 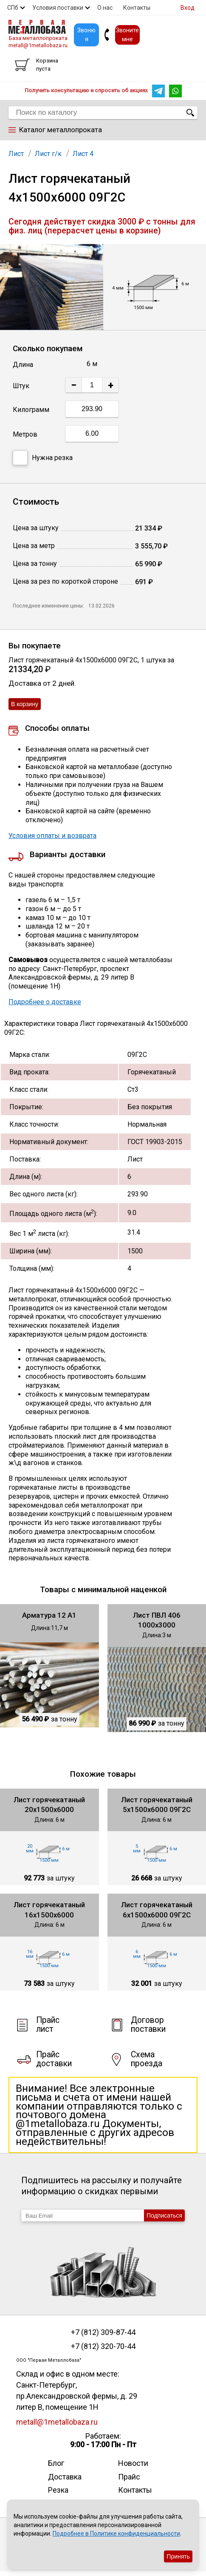 What do you see at coordinates (164, 2215) in the screenshot?
I see `Подписаться` at bounding box center [164, 2215].